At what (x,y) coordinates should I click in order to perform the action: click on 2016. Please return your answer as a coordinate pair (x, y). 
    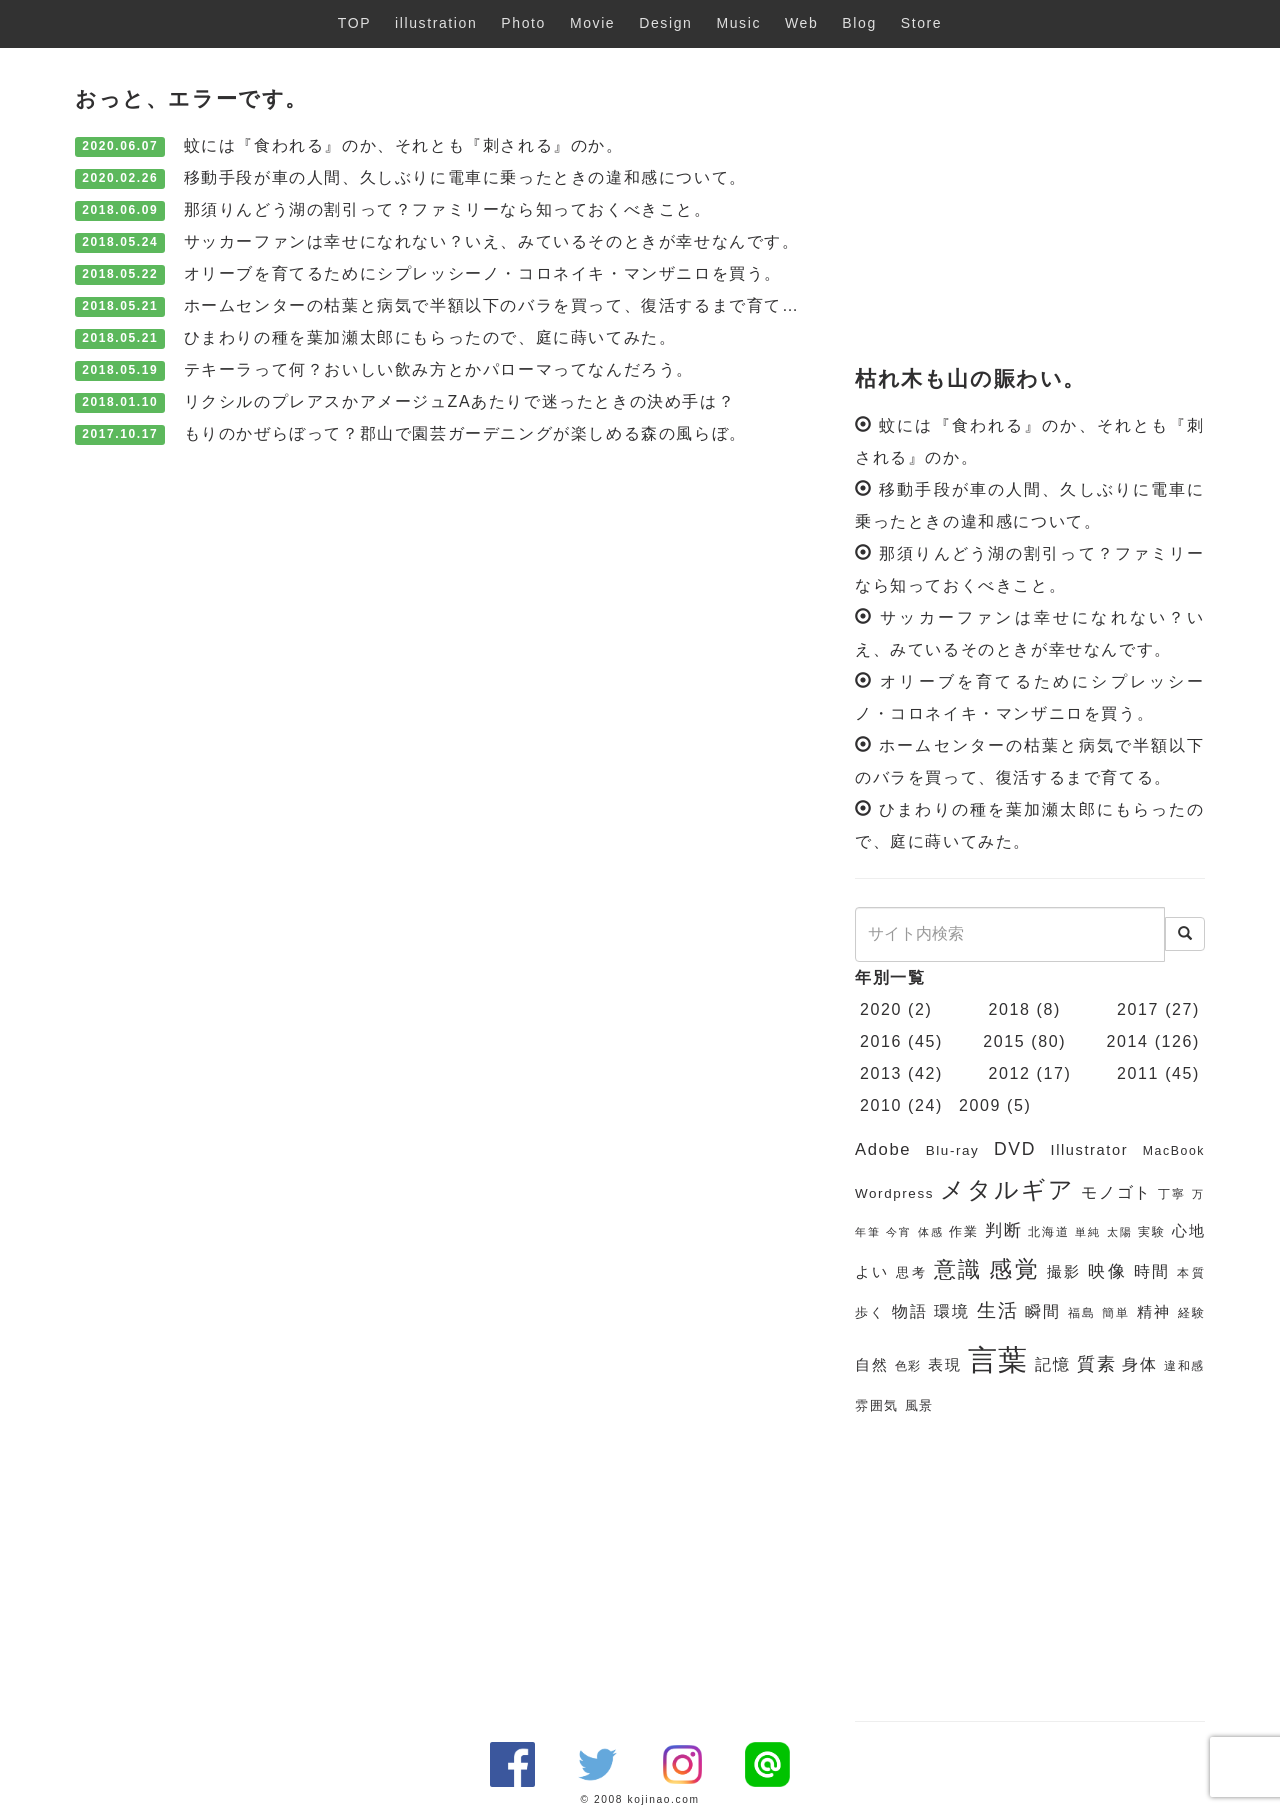
    Looking at the image, I should click on (881, 1041).